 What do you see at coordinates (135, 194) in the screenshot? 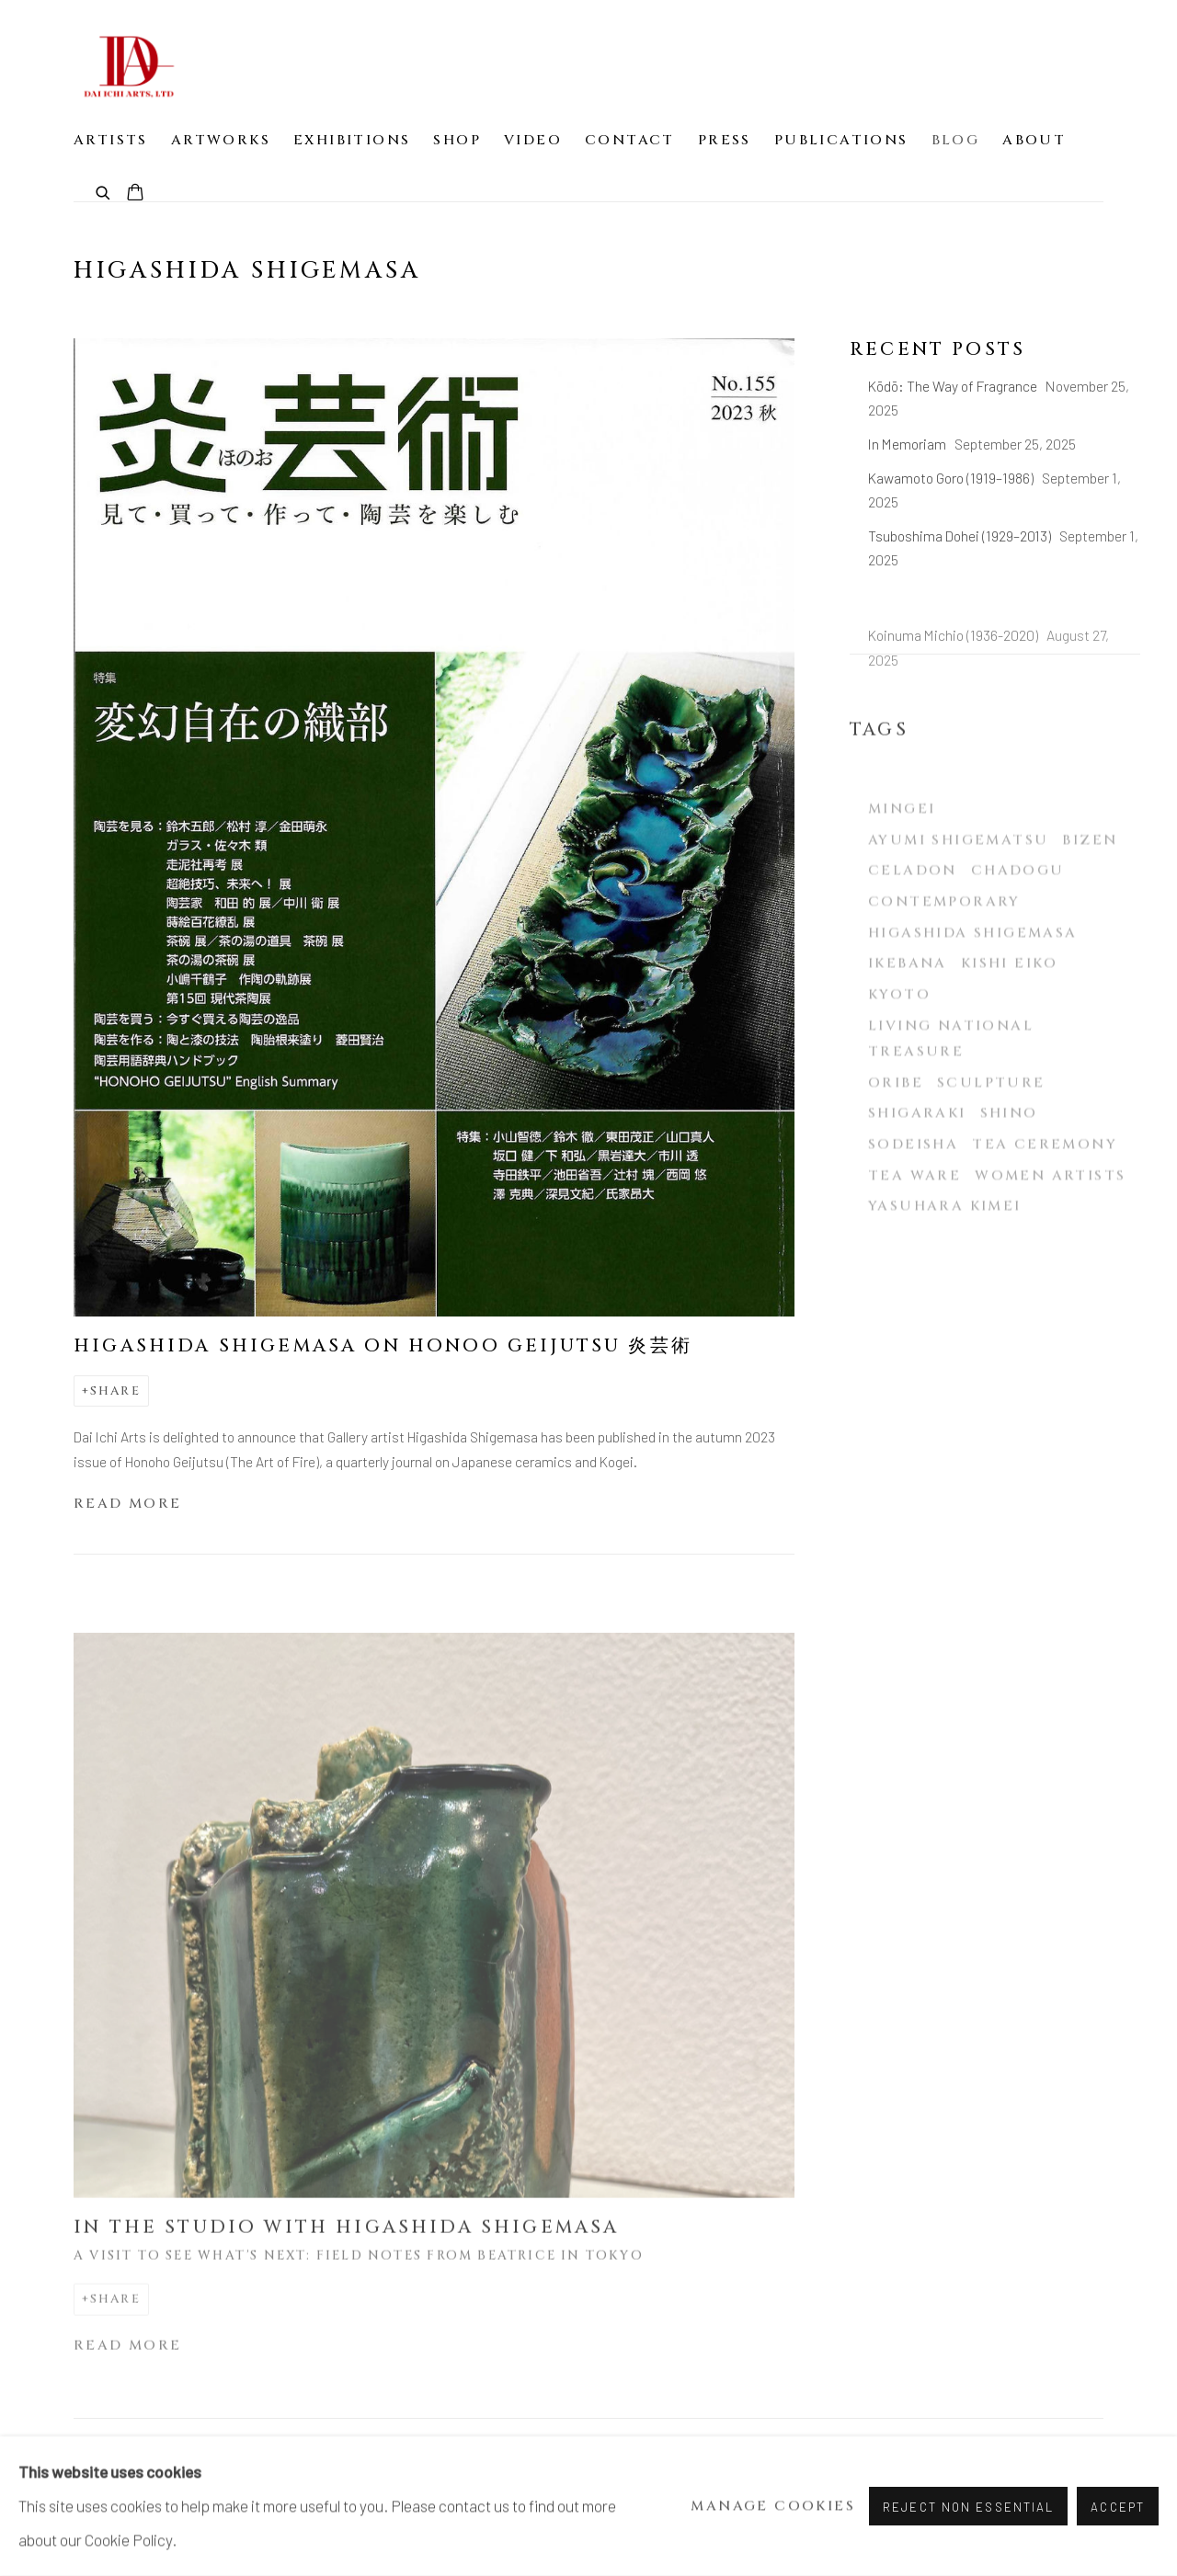
I see `[Your store basket is empty]` at bounding box center [135, 194].